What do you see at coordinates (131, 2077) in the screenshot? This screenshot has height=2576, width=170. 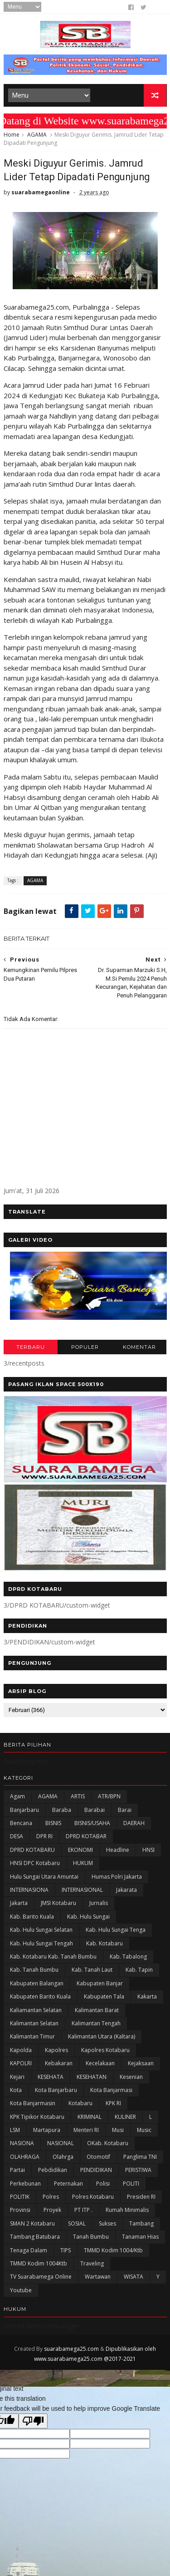 I see `Kesenian` at bounding box center [131, 2077].